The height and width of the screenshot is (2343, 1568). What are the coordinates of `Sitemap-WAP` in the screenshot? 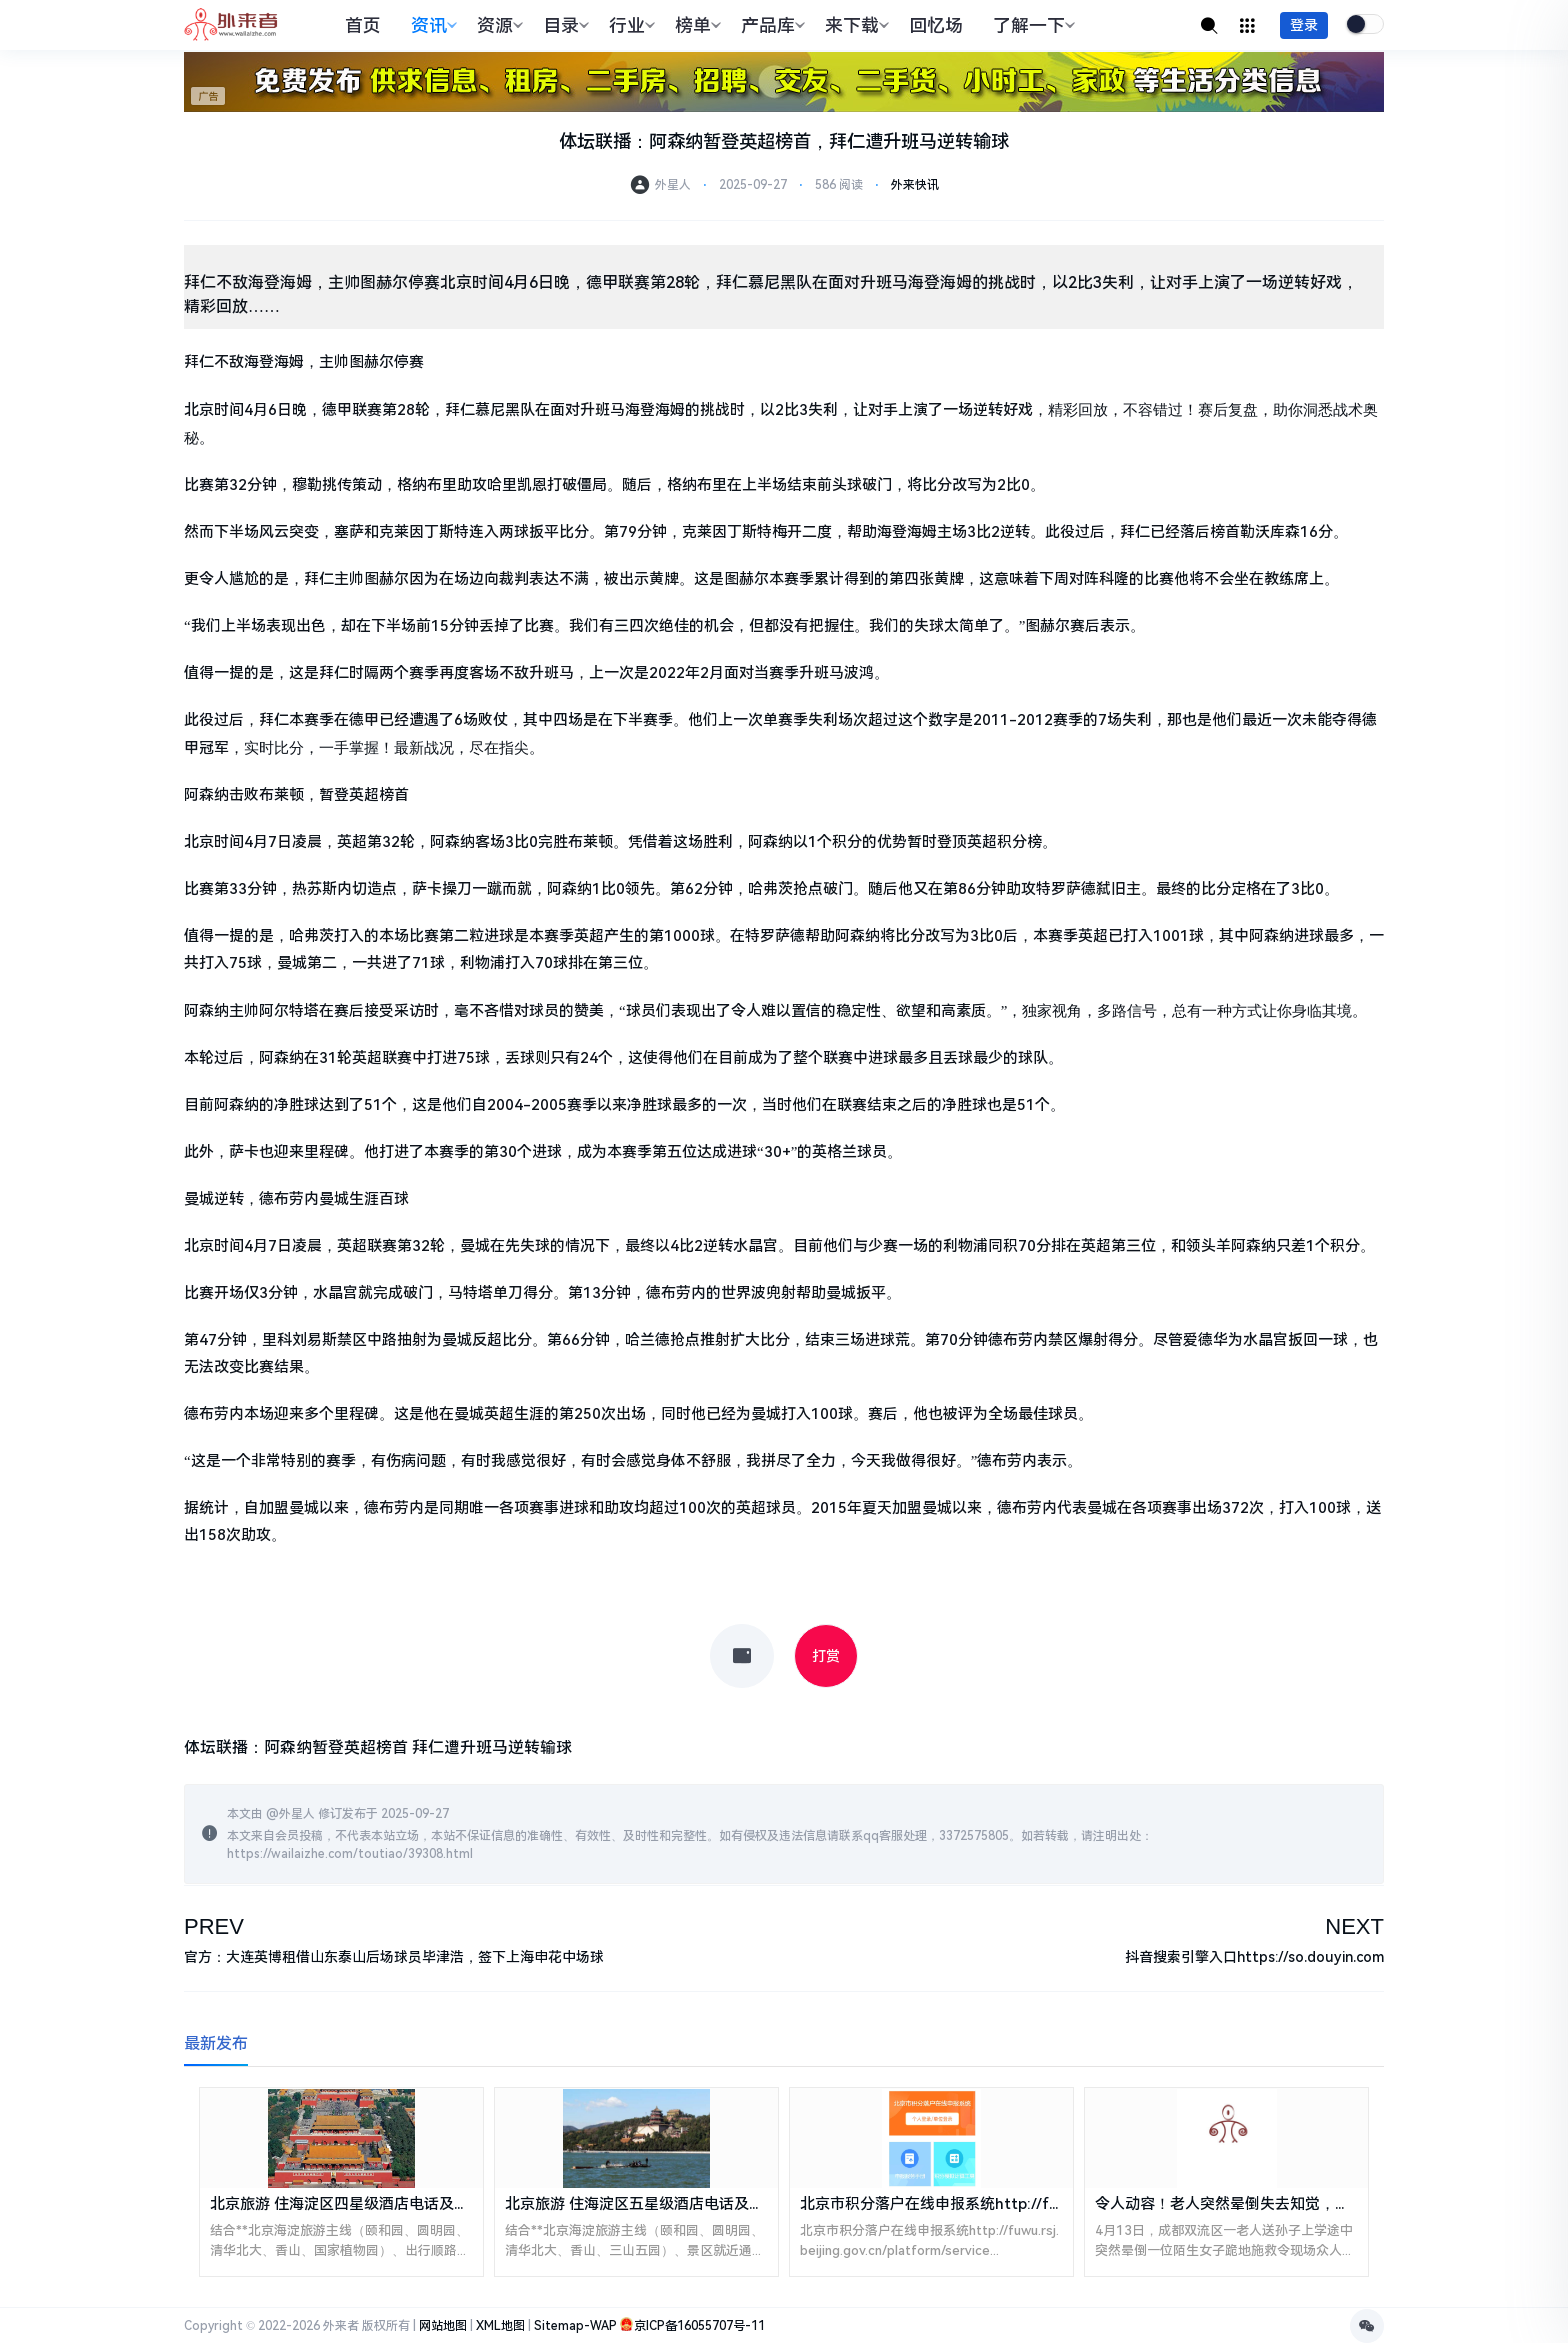 It's located at (575, 2326).